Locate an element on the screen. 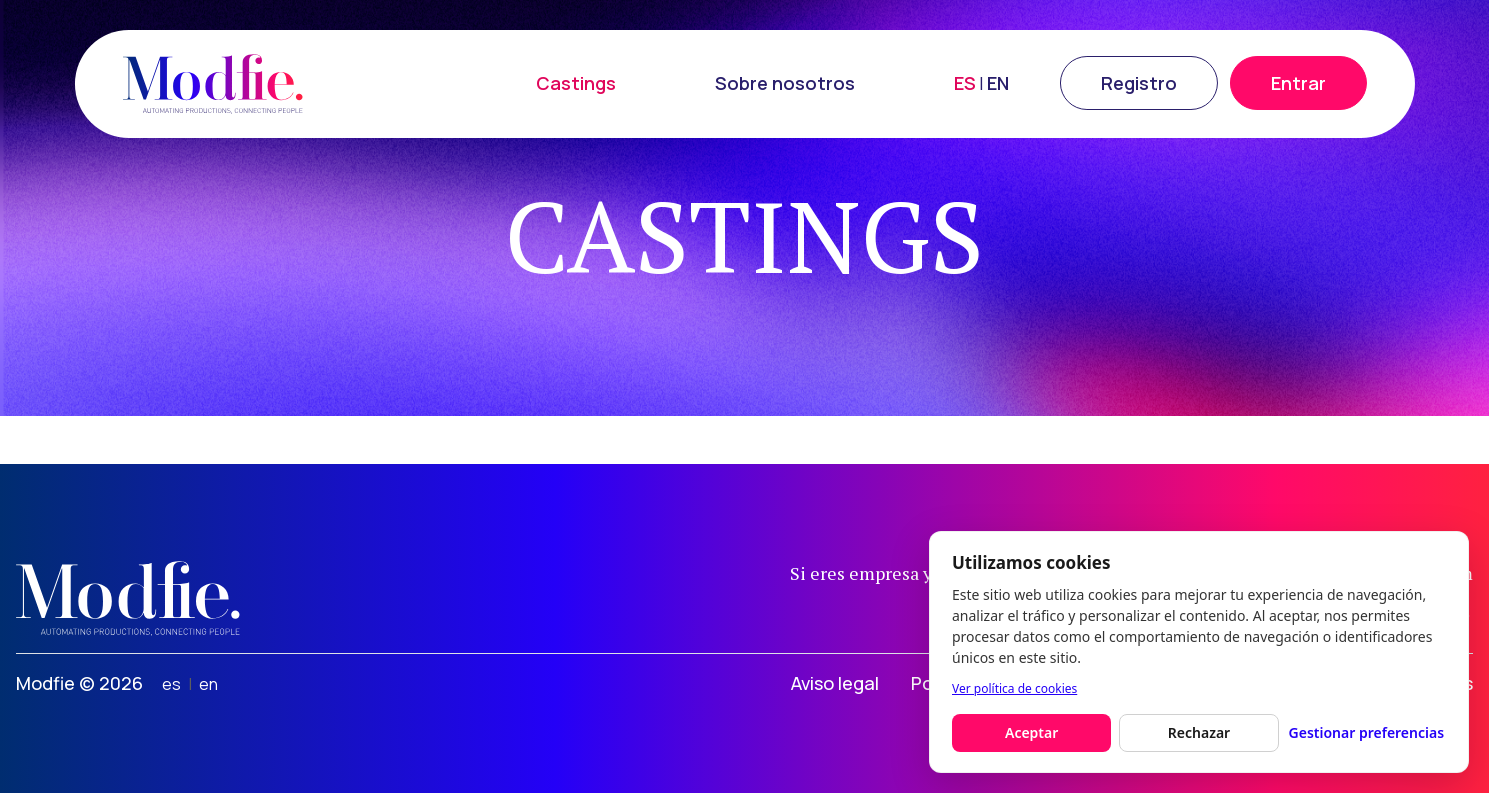 This screenshot has width=1489, height=793. en is located at coordinates (208, 684).